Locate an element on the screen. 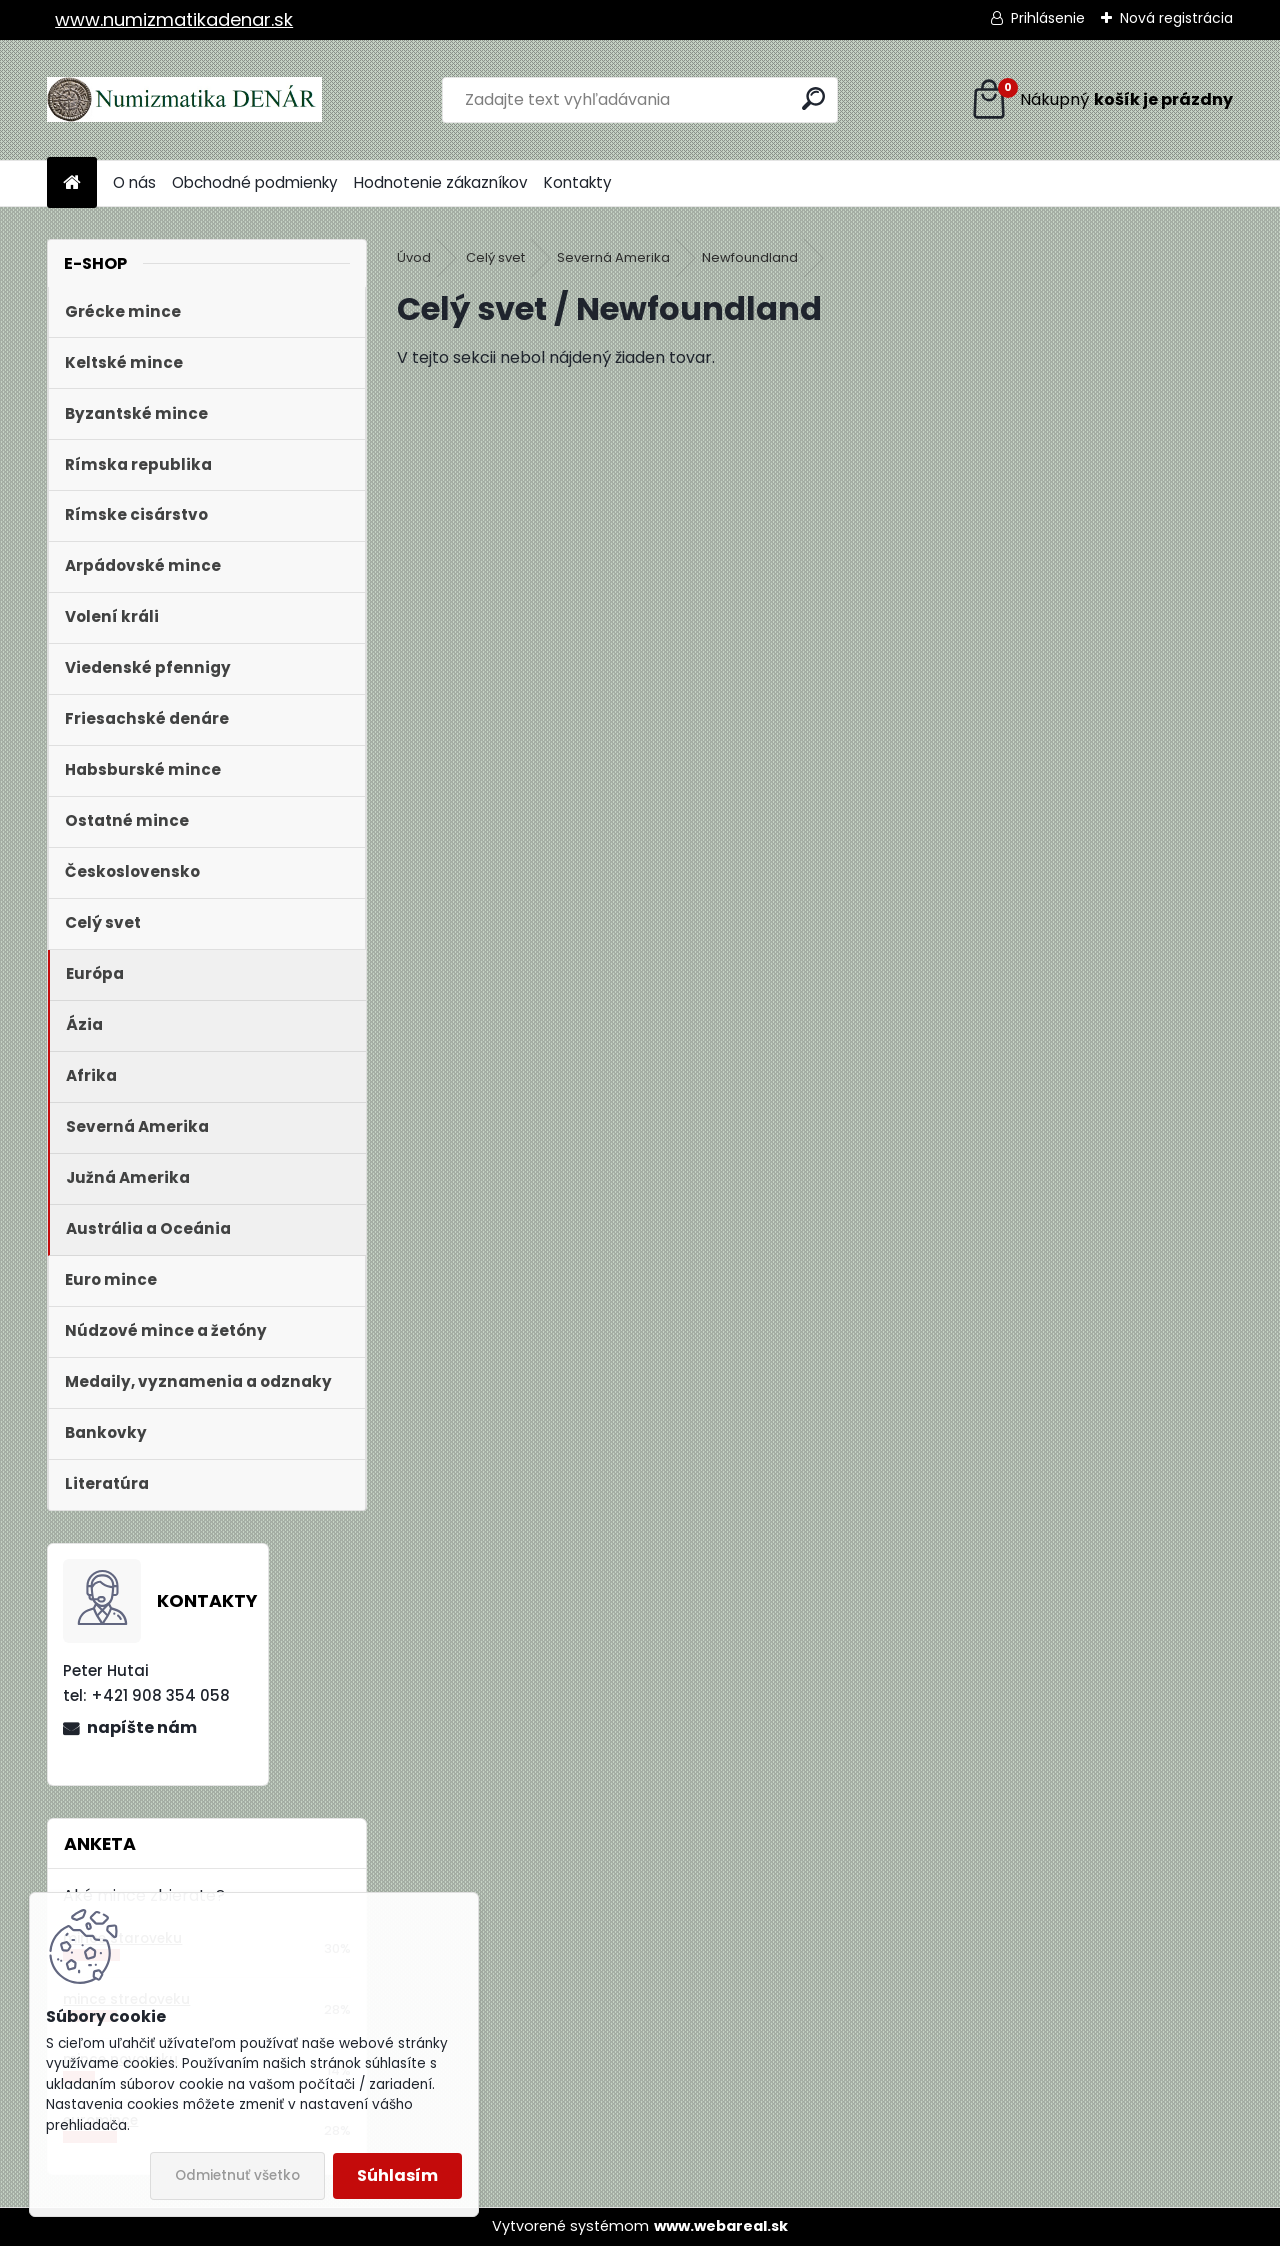 The width and height of the screenshot is (1280, 2246). O nás is located at coordinates (134, 182).